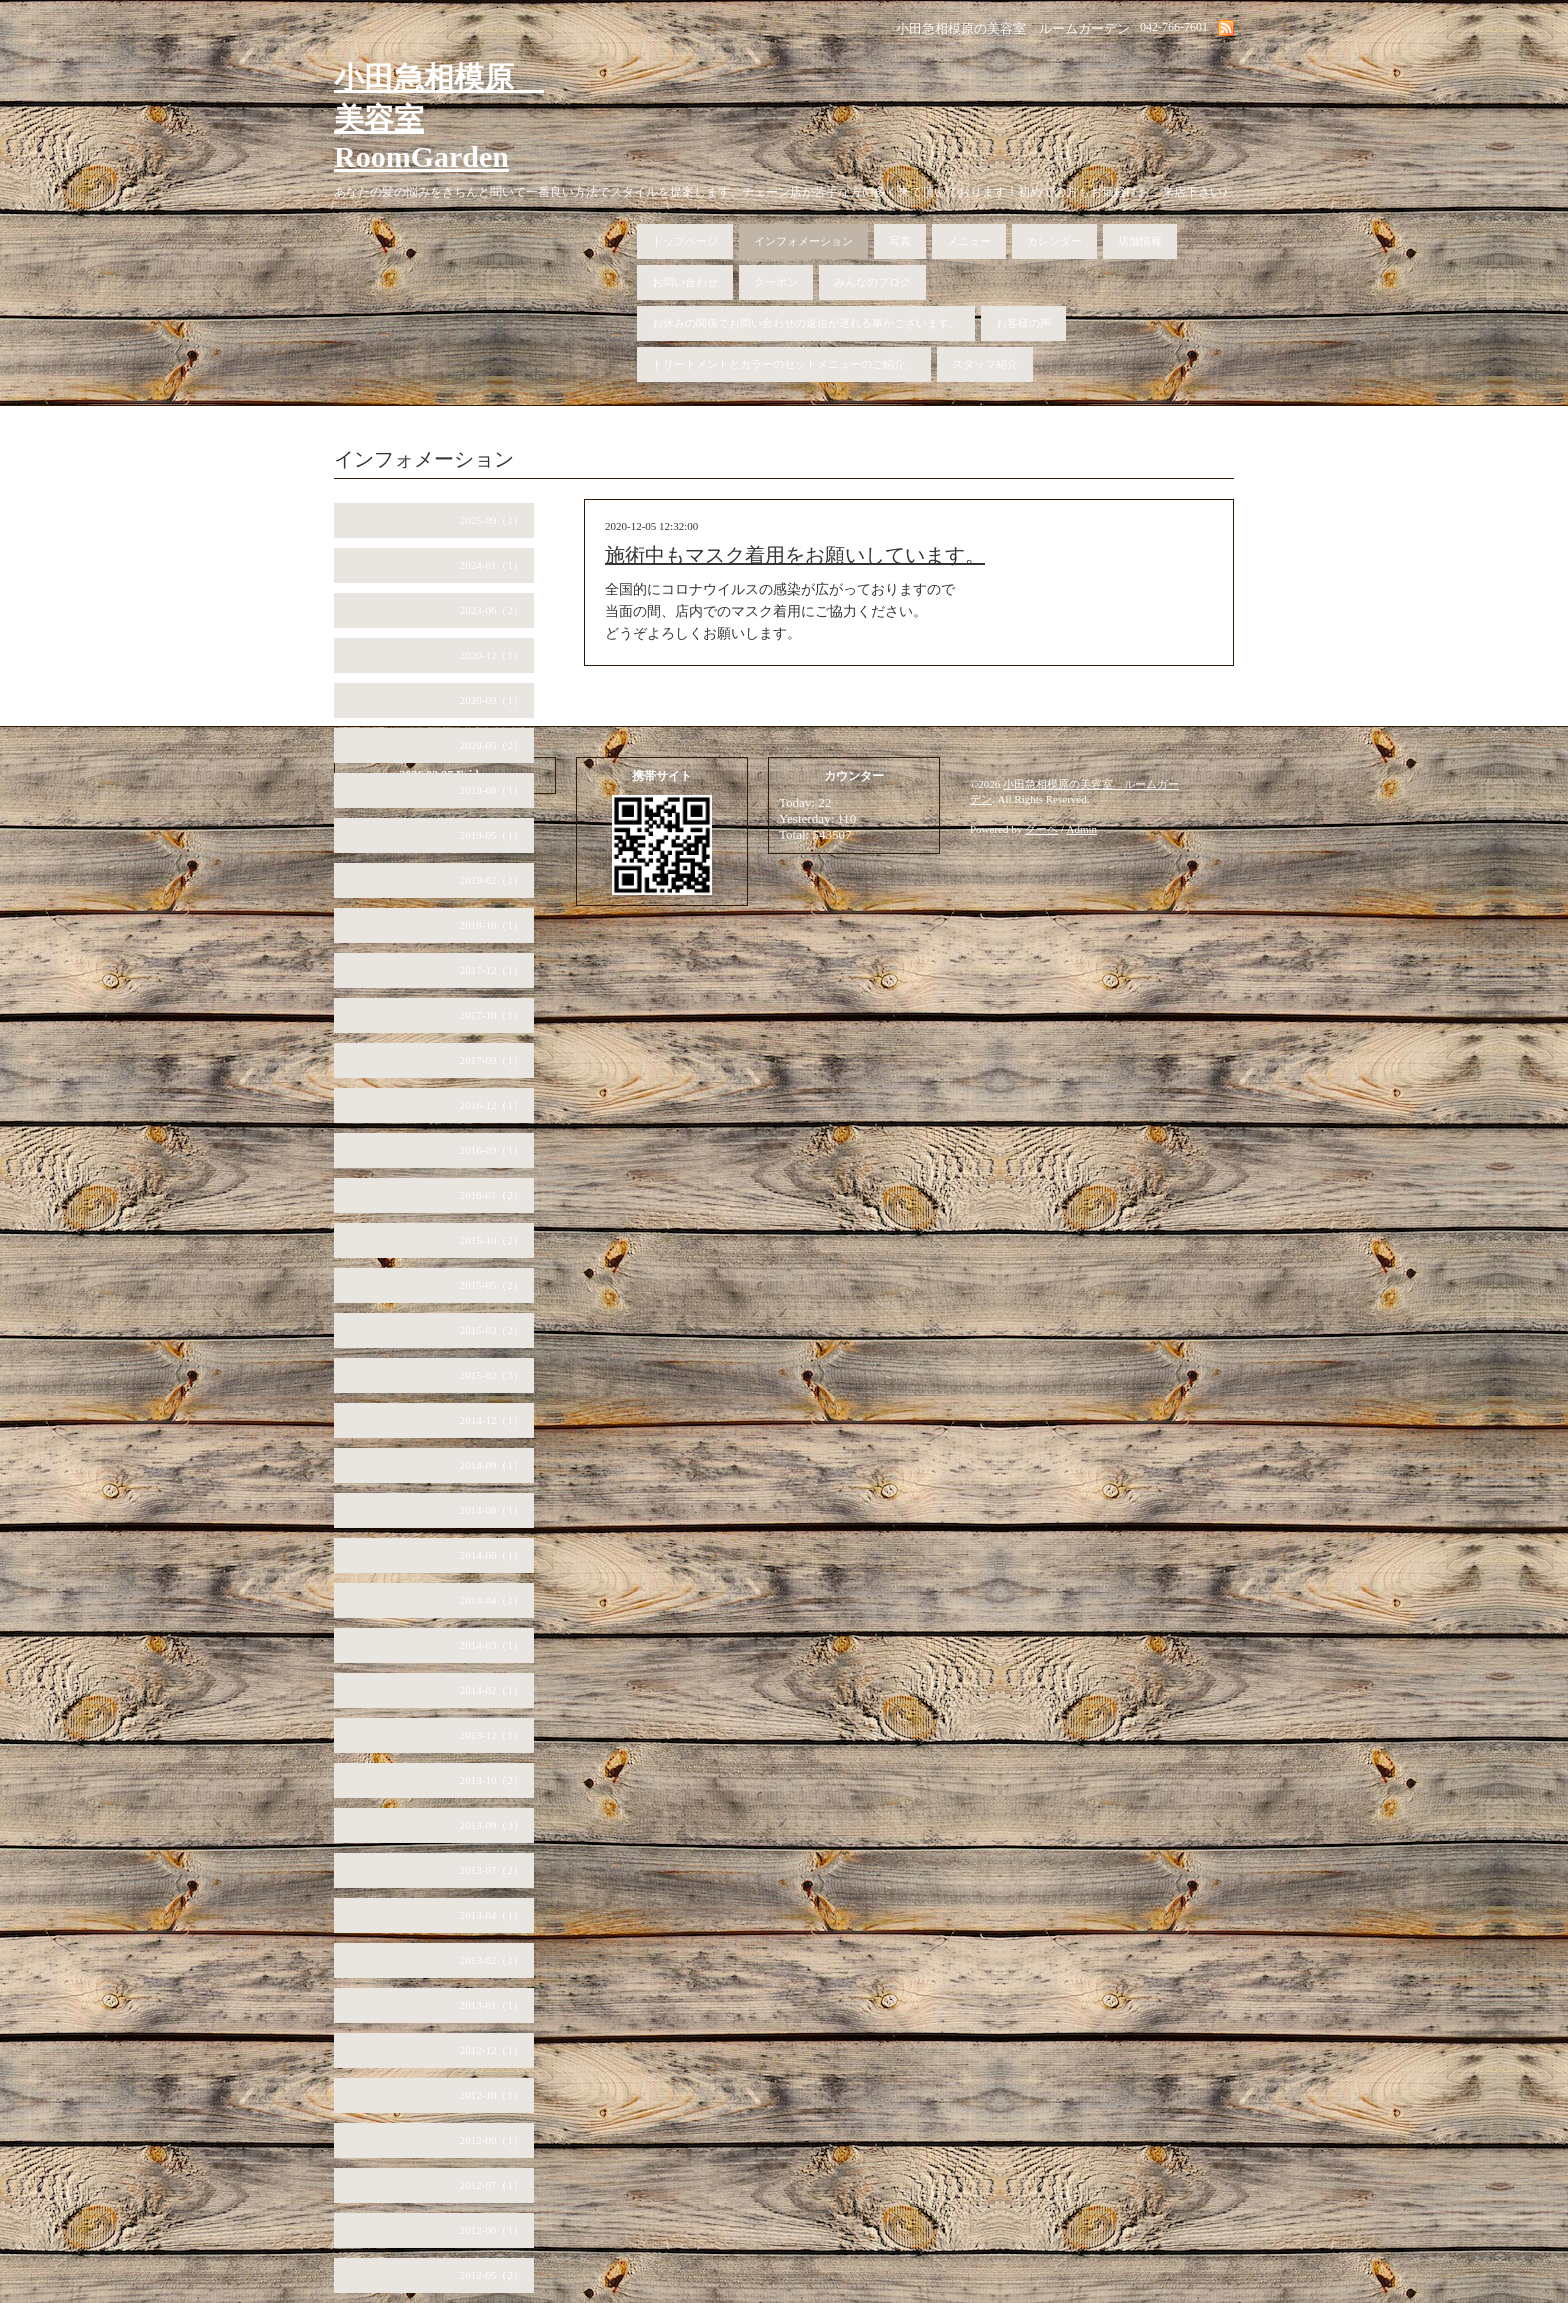  Describe the element at coordinates (1140, 241) in the screenshot. I see `店舗情報` at that location.